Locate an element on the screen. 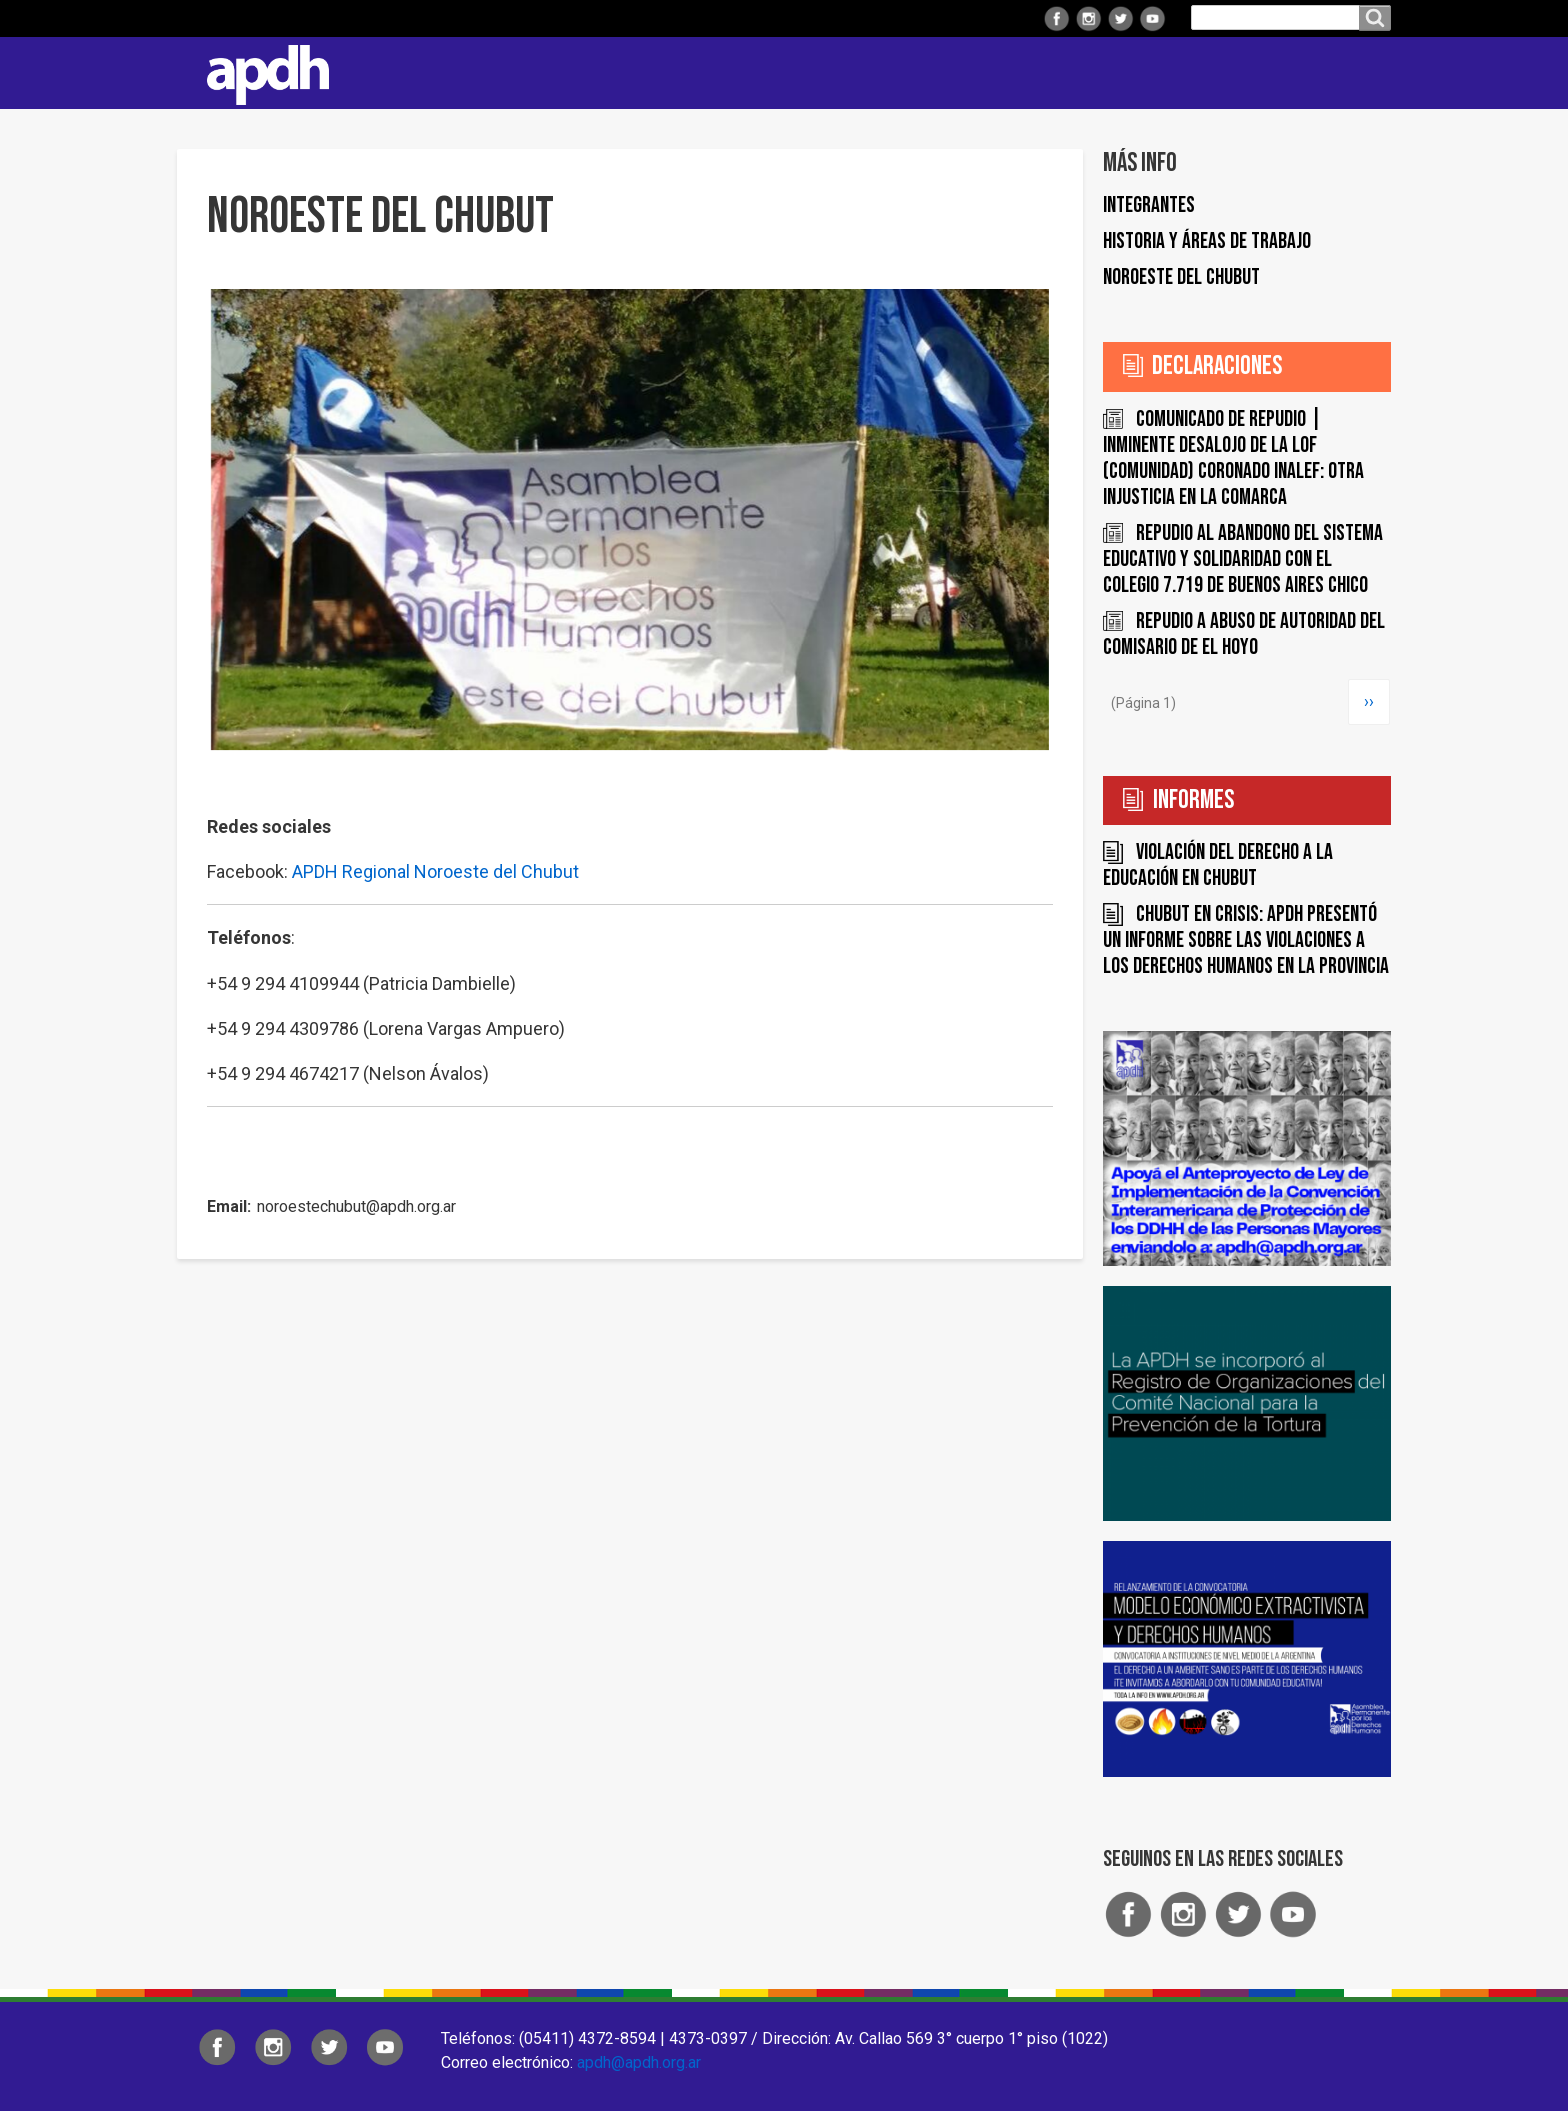  Chubut en crisis: APDH presentó un informe sobre las violaciones a los derechos humanos en la Provincia is located at coordinates (1246, 940).